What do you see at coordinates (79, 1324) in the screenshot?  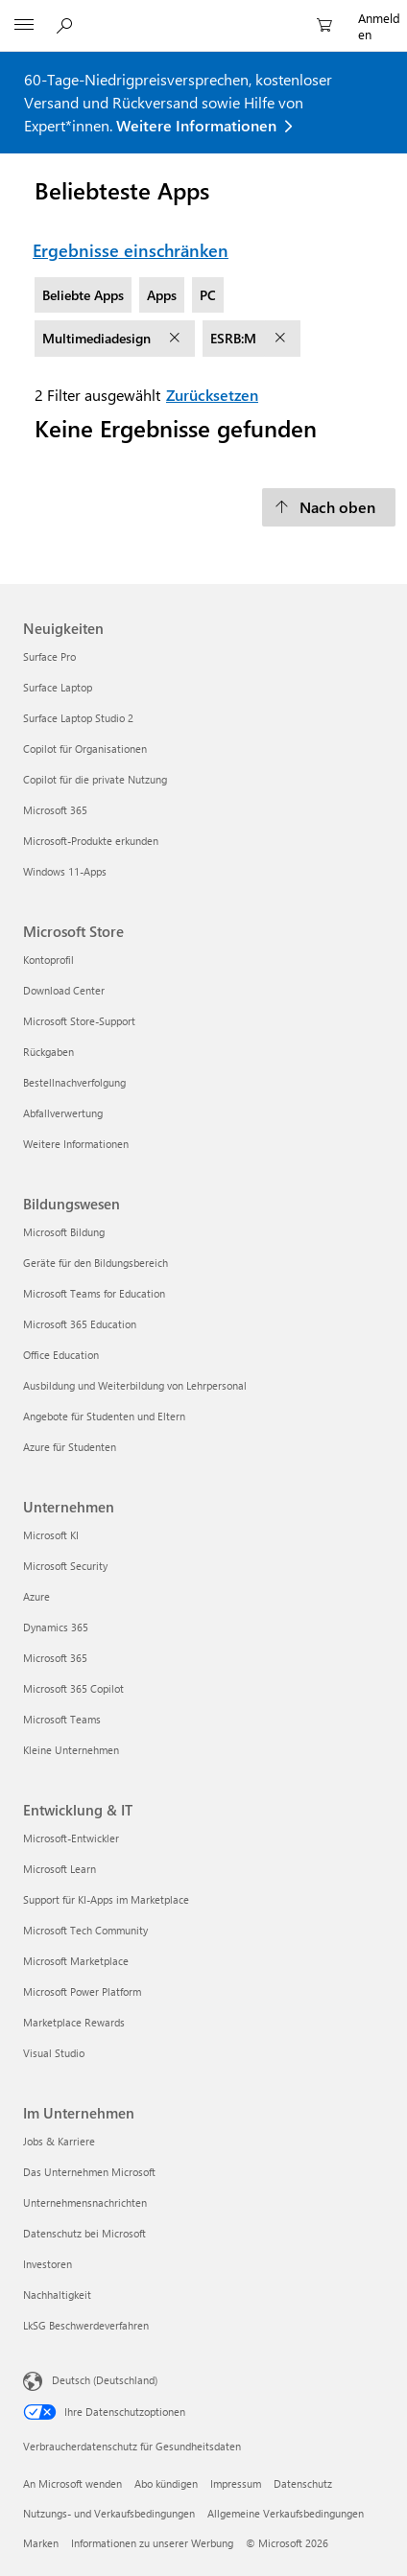 I see `Microsoft 365 Education [Microsoft 365 Education Bildungswesen]` at bounding box center [79, 1324].